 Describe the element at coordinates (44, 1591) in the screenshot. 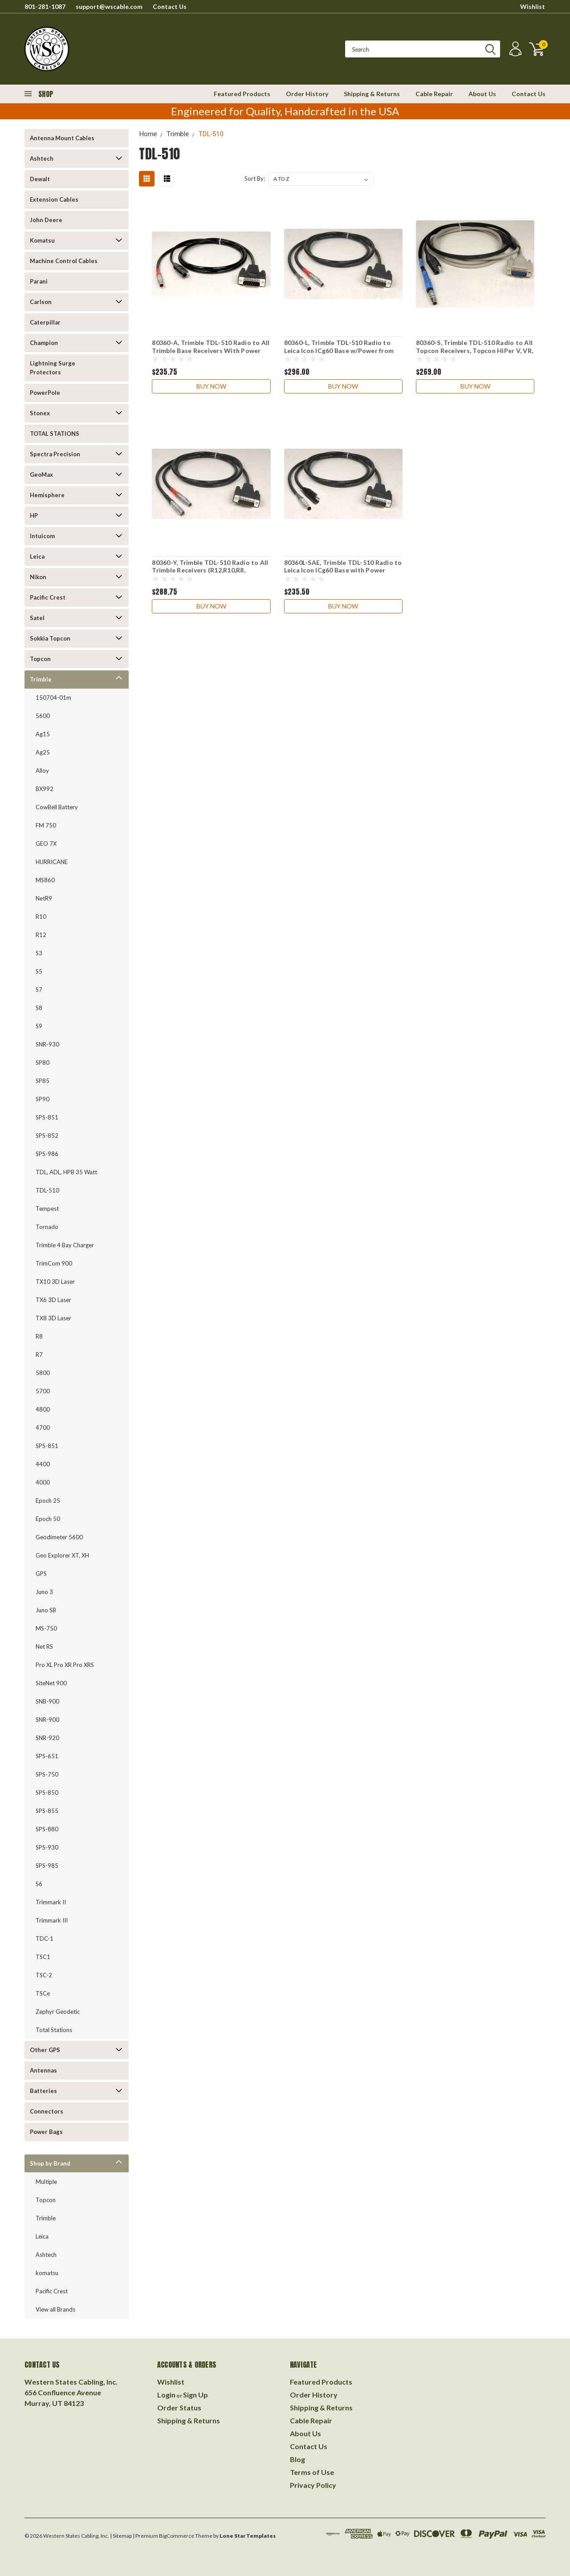

I see `Juno 3` at that location.